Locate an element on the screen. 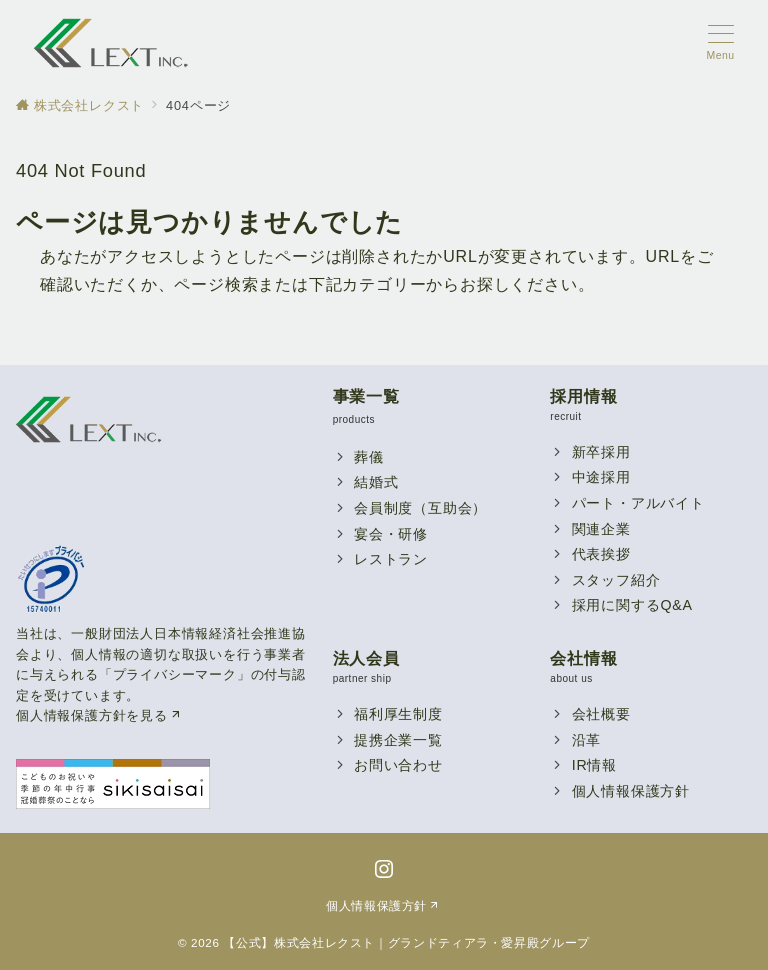 The image size is (768, 970). 中途採用 is located at coordinates (601, 477).